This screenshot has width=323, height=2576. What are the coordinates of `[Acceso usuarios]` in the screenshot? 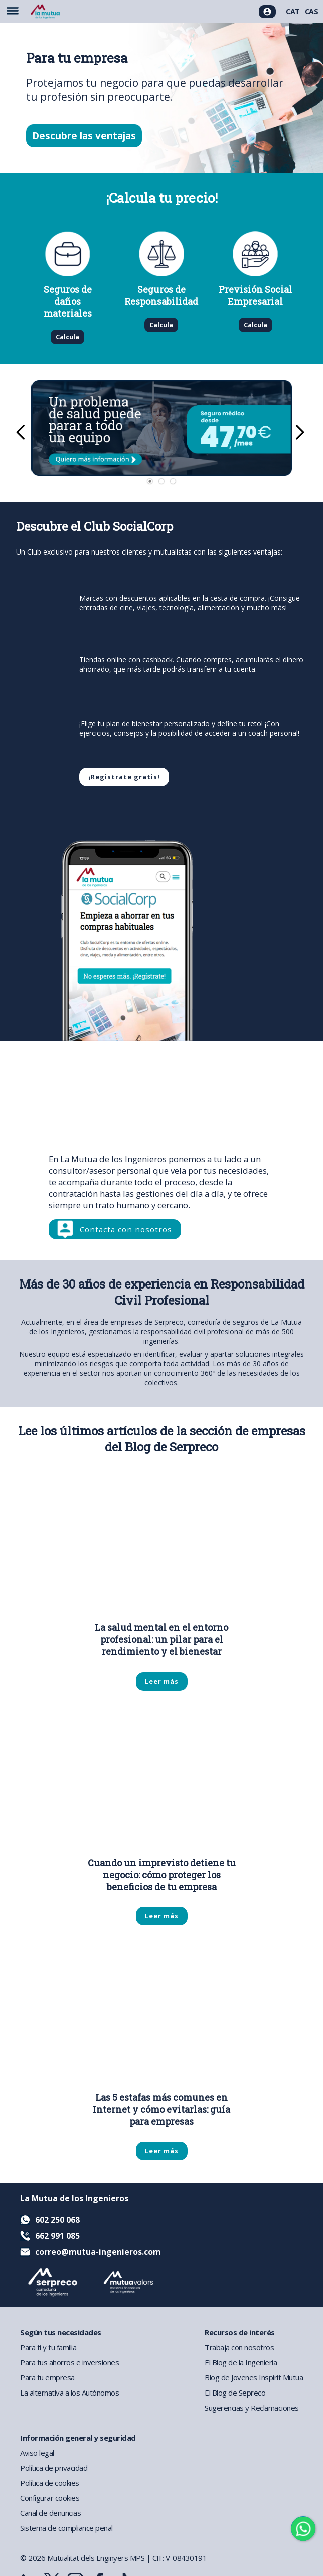 It's located at (267, 11).